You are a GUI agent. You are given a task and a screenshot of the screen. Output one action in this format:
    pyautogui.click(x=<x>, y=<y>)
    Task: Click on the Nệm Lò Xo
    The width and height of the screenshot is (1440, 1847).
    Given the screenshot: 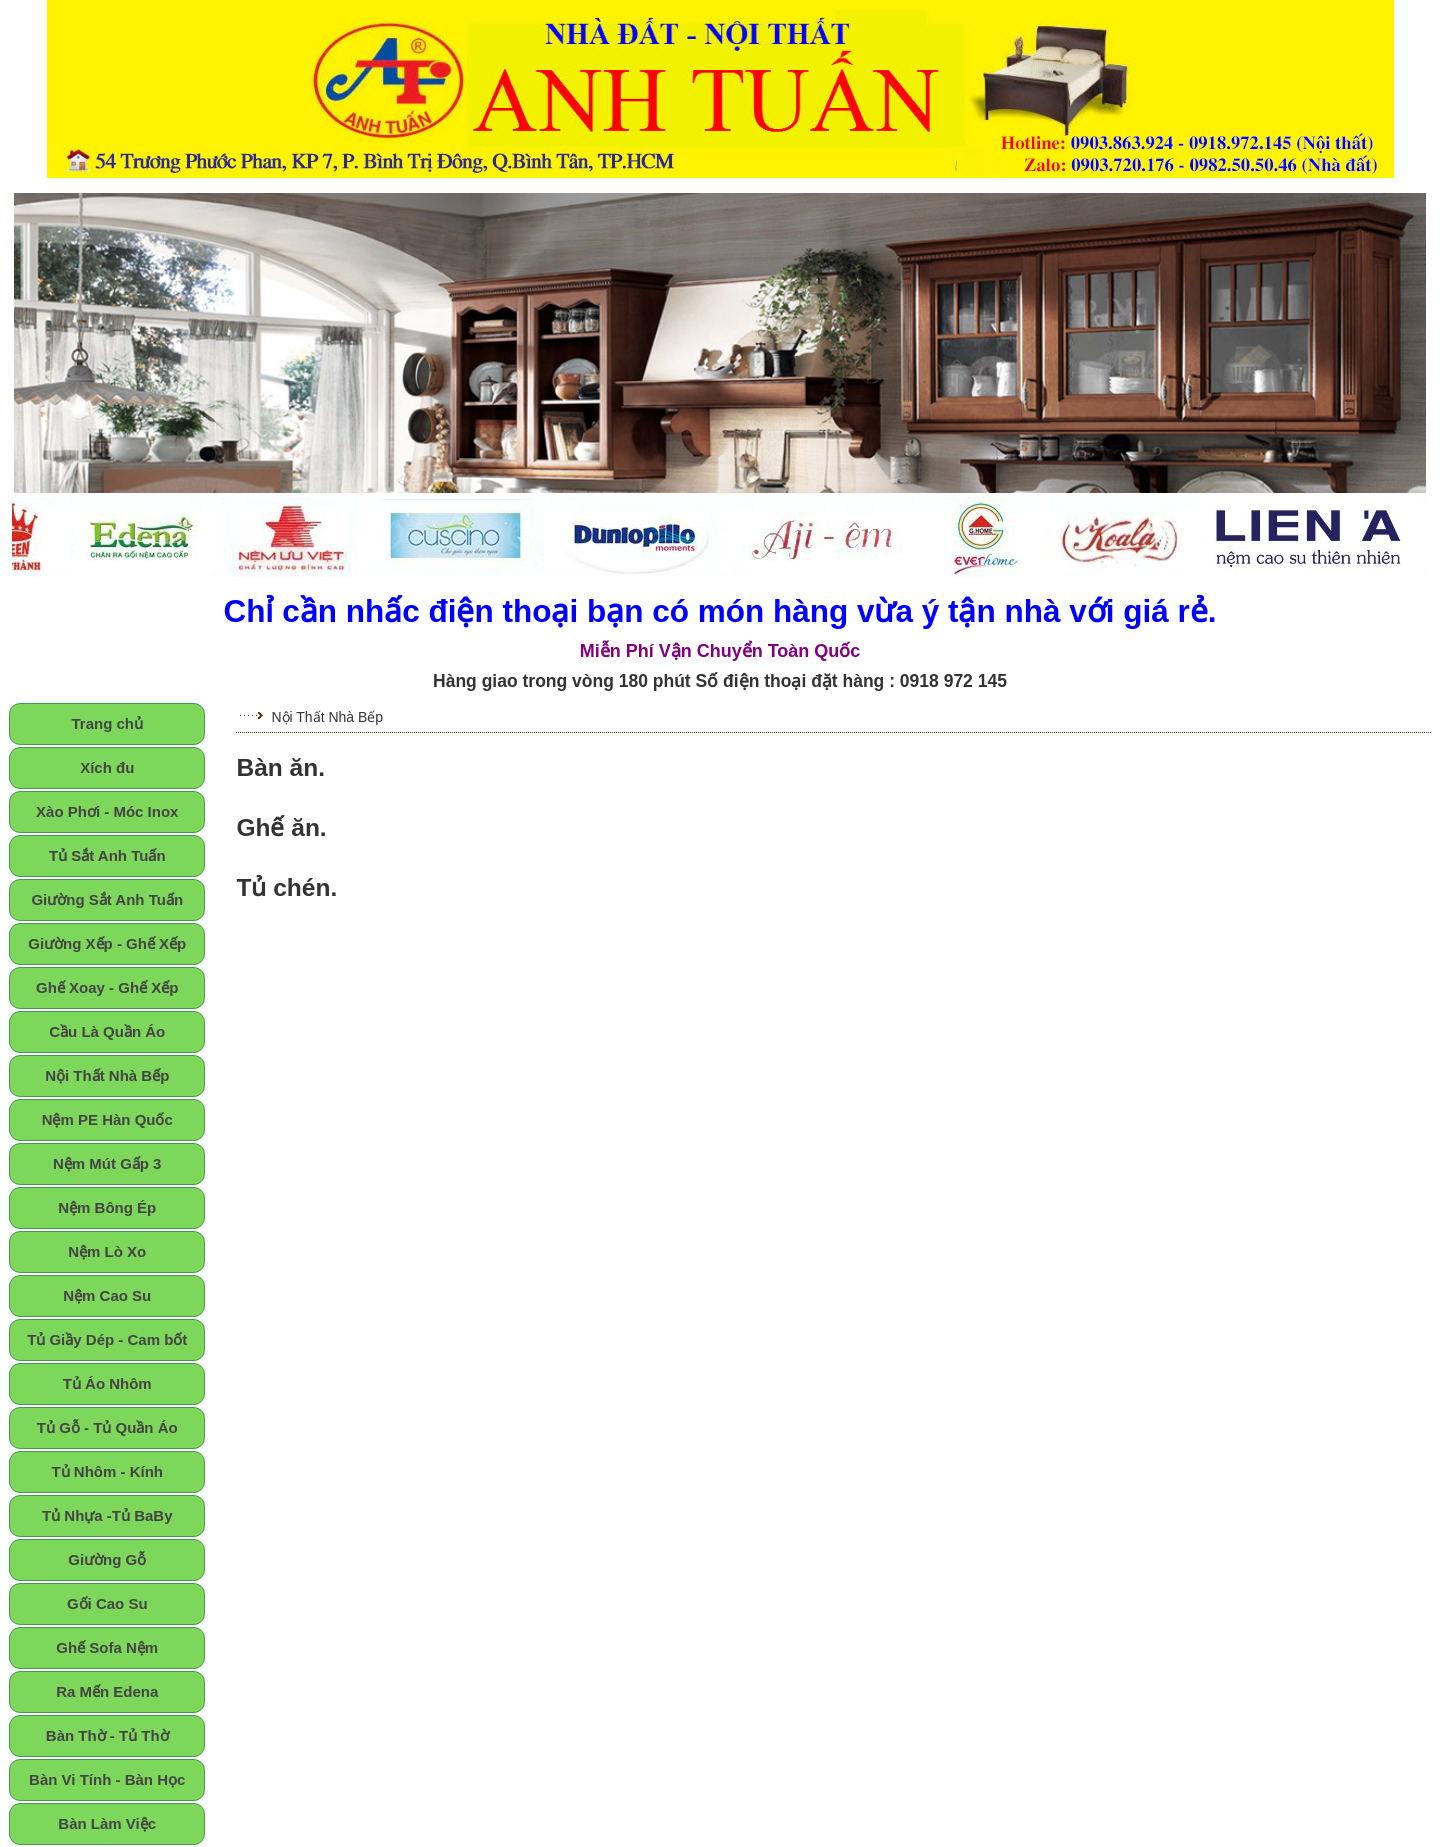 What is the action you would take?
    pyautogui.click(x=107, y=1251)
    